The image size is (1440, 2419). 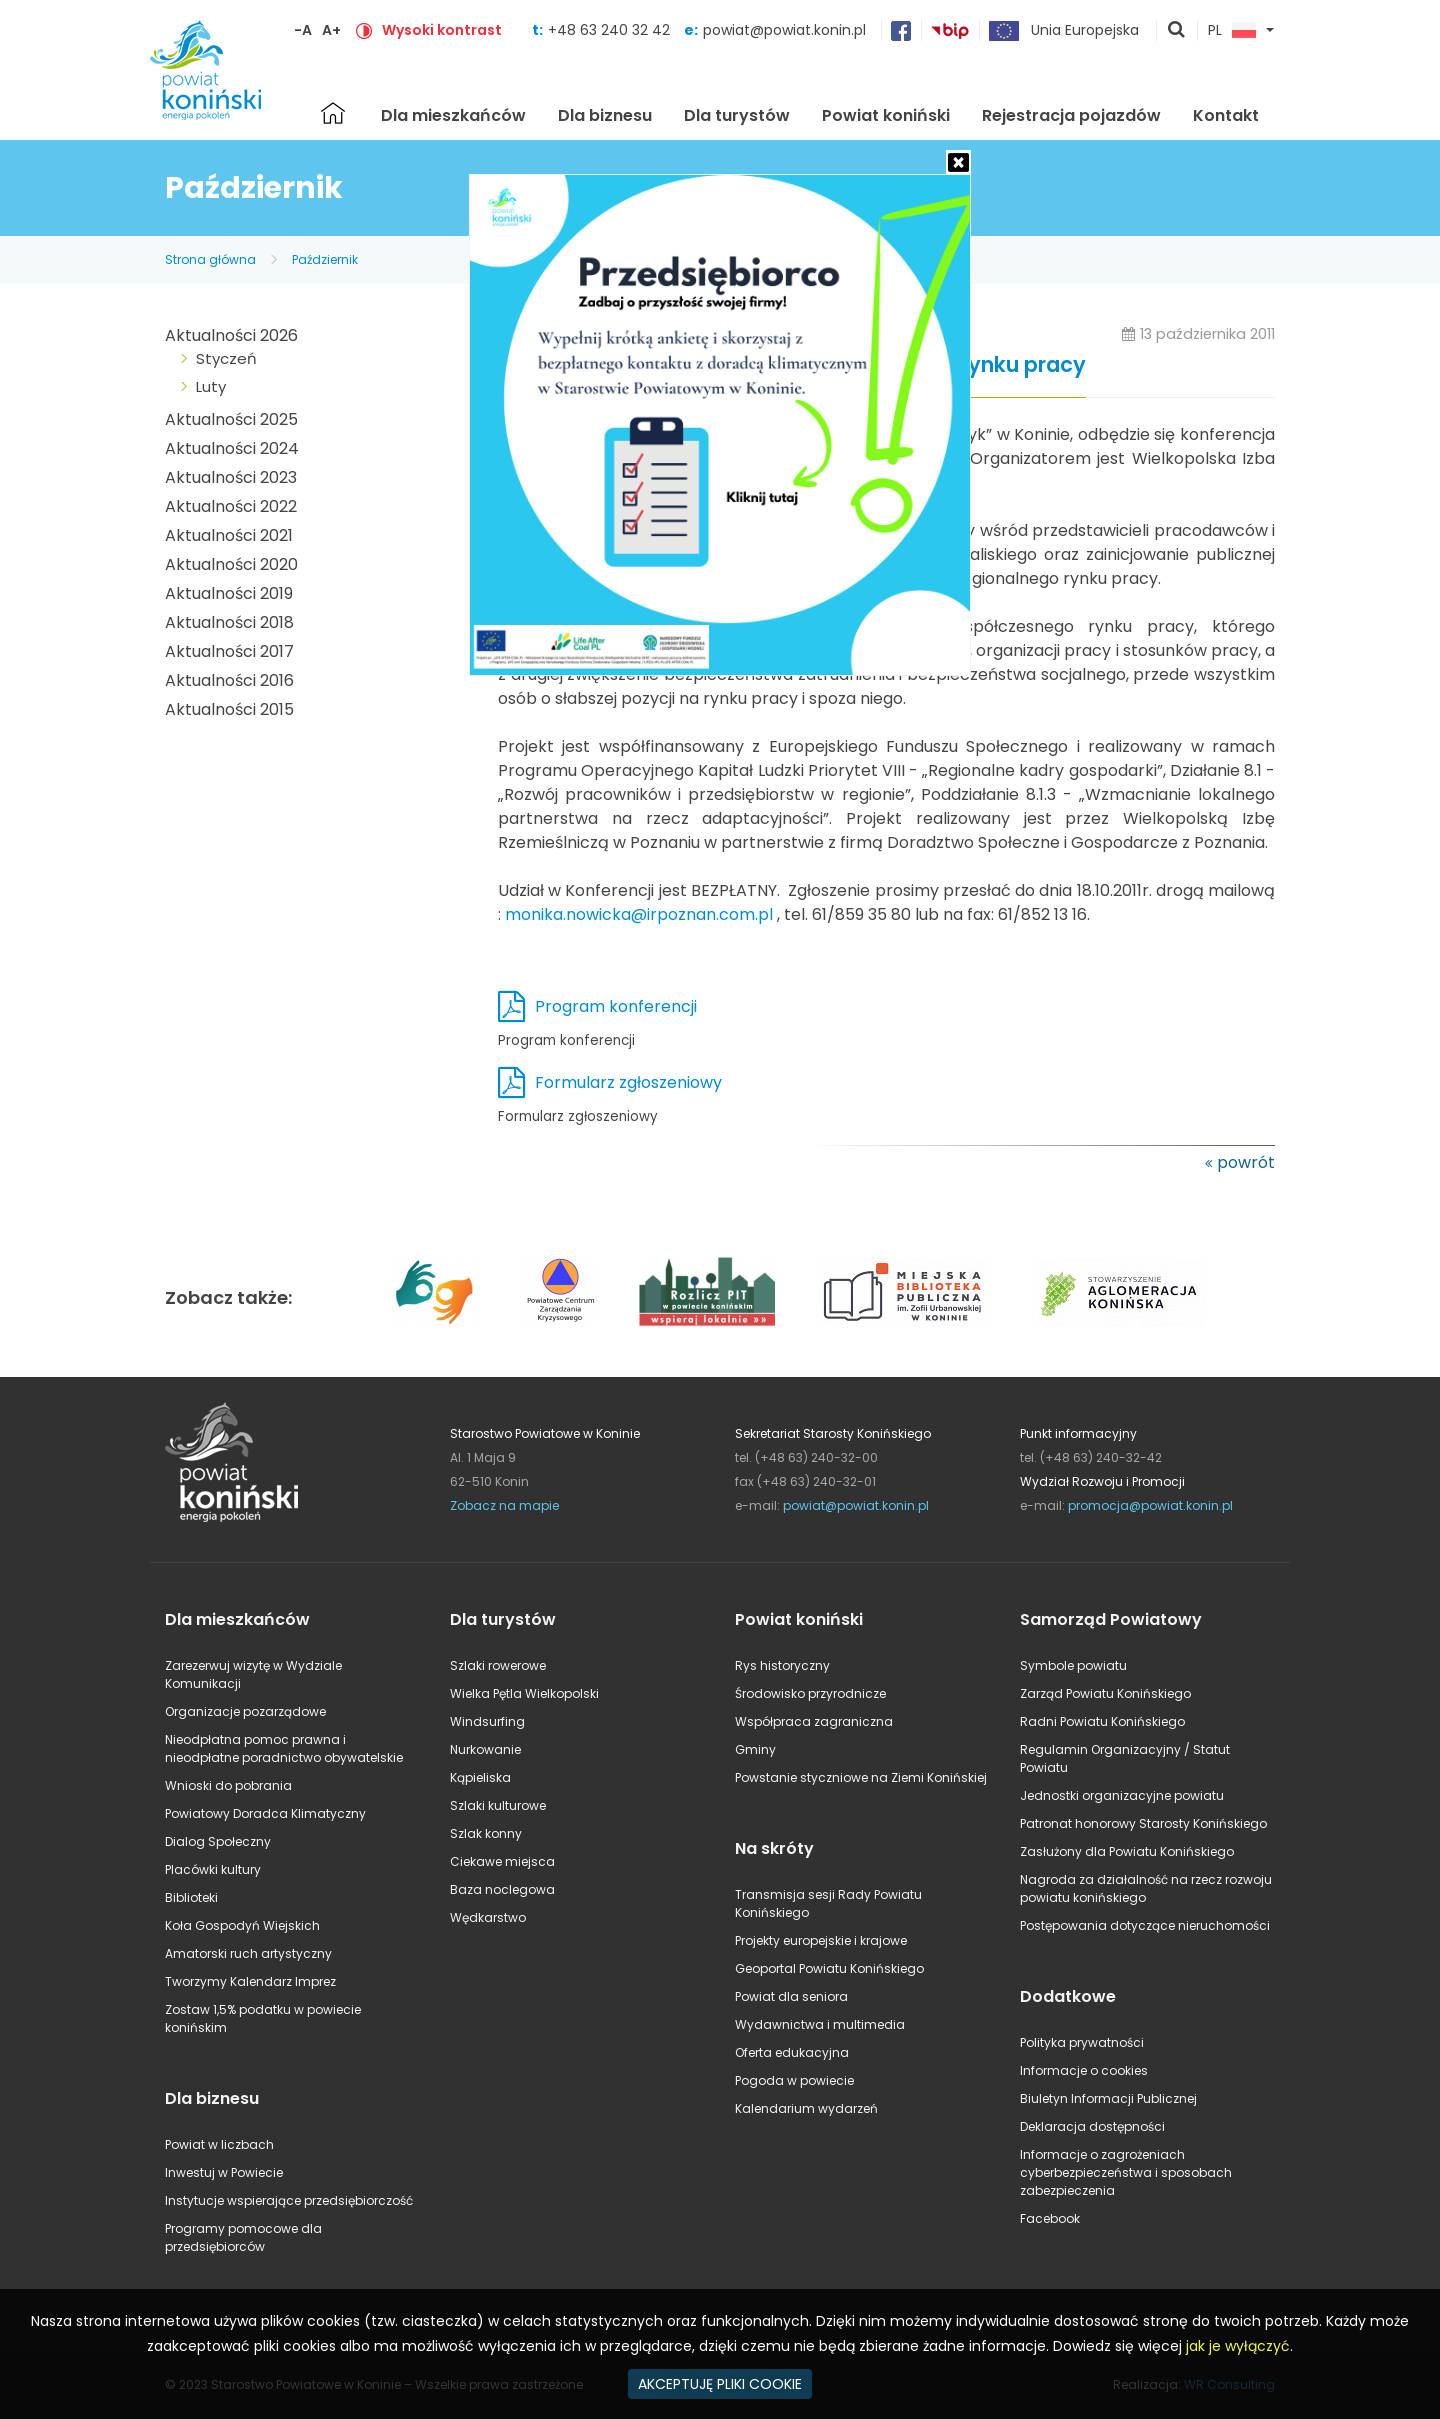 What do you see at coordinates (611, 30) in the screenshot?
I see `+48 63 240 32 42` at bounding box center [611, 30].